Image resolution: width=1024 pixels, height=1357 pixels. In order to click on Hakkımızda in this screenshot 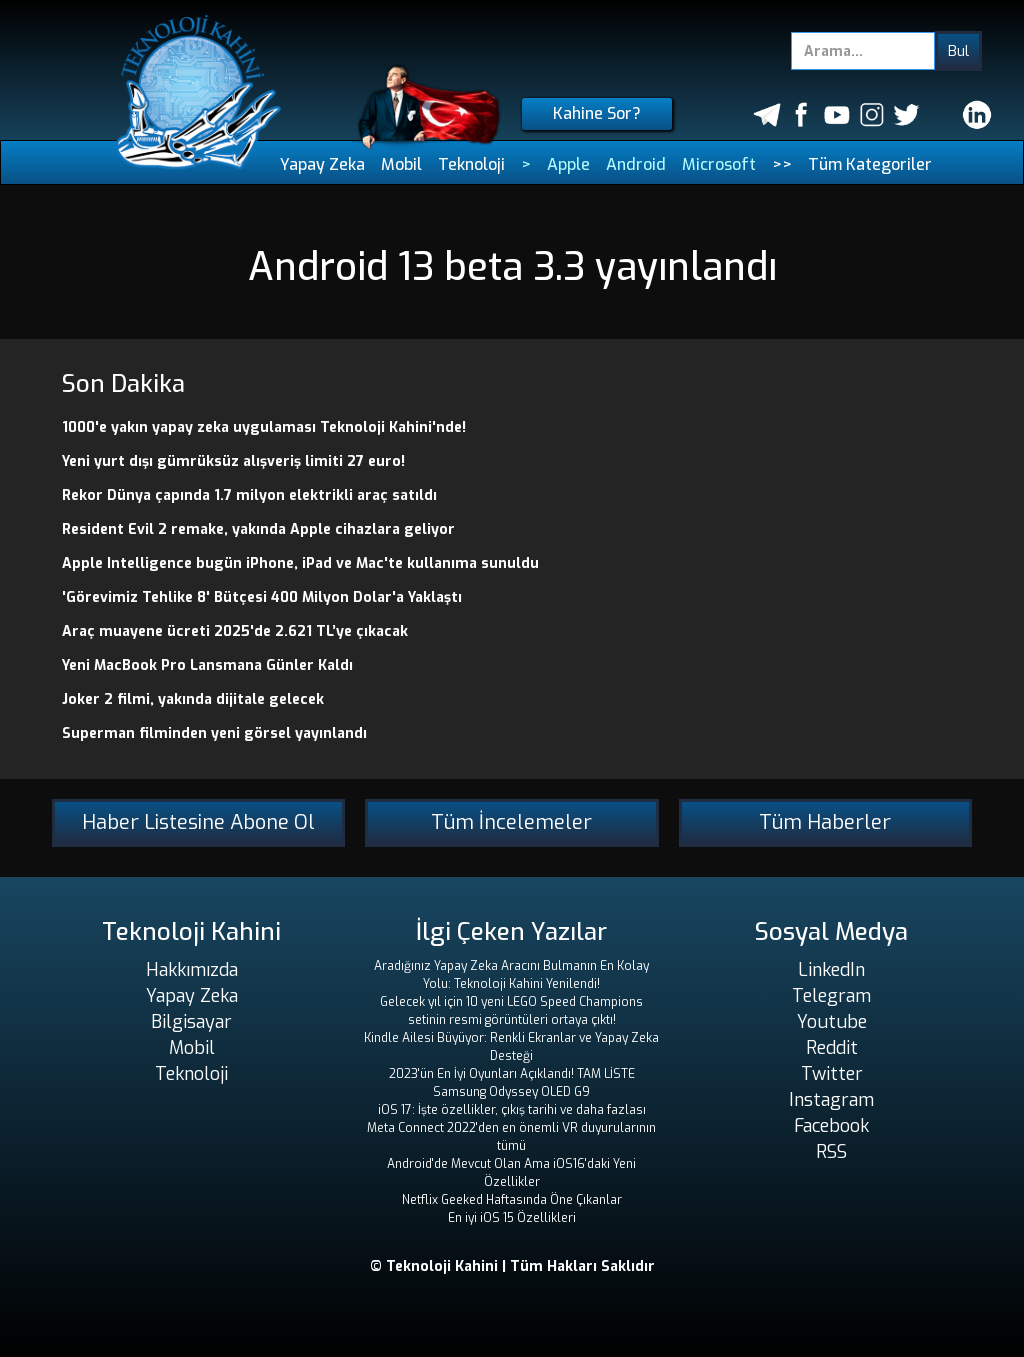, I will do `click(192, 970)`.